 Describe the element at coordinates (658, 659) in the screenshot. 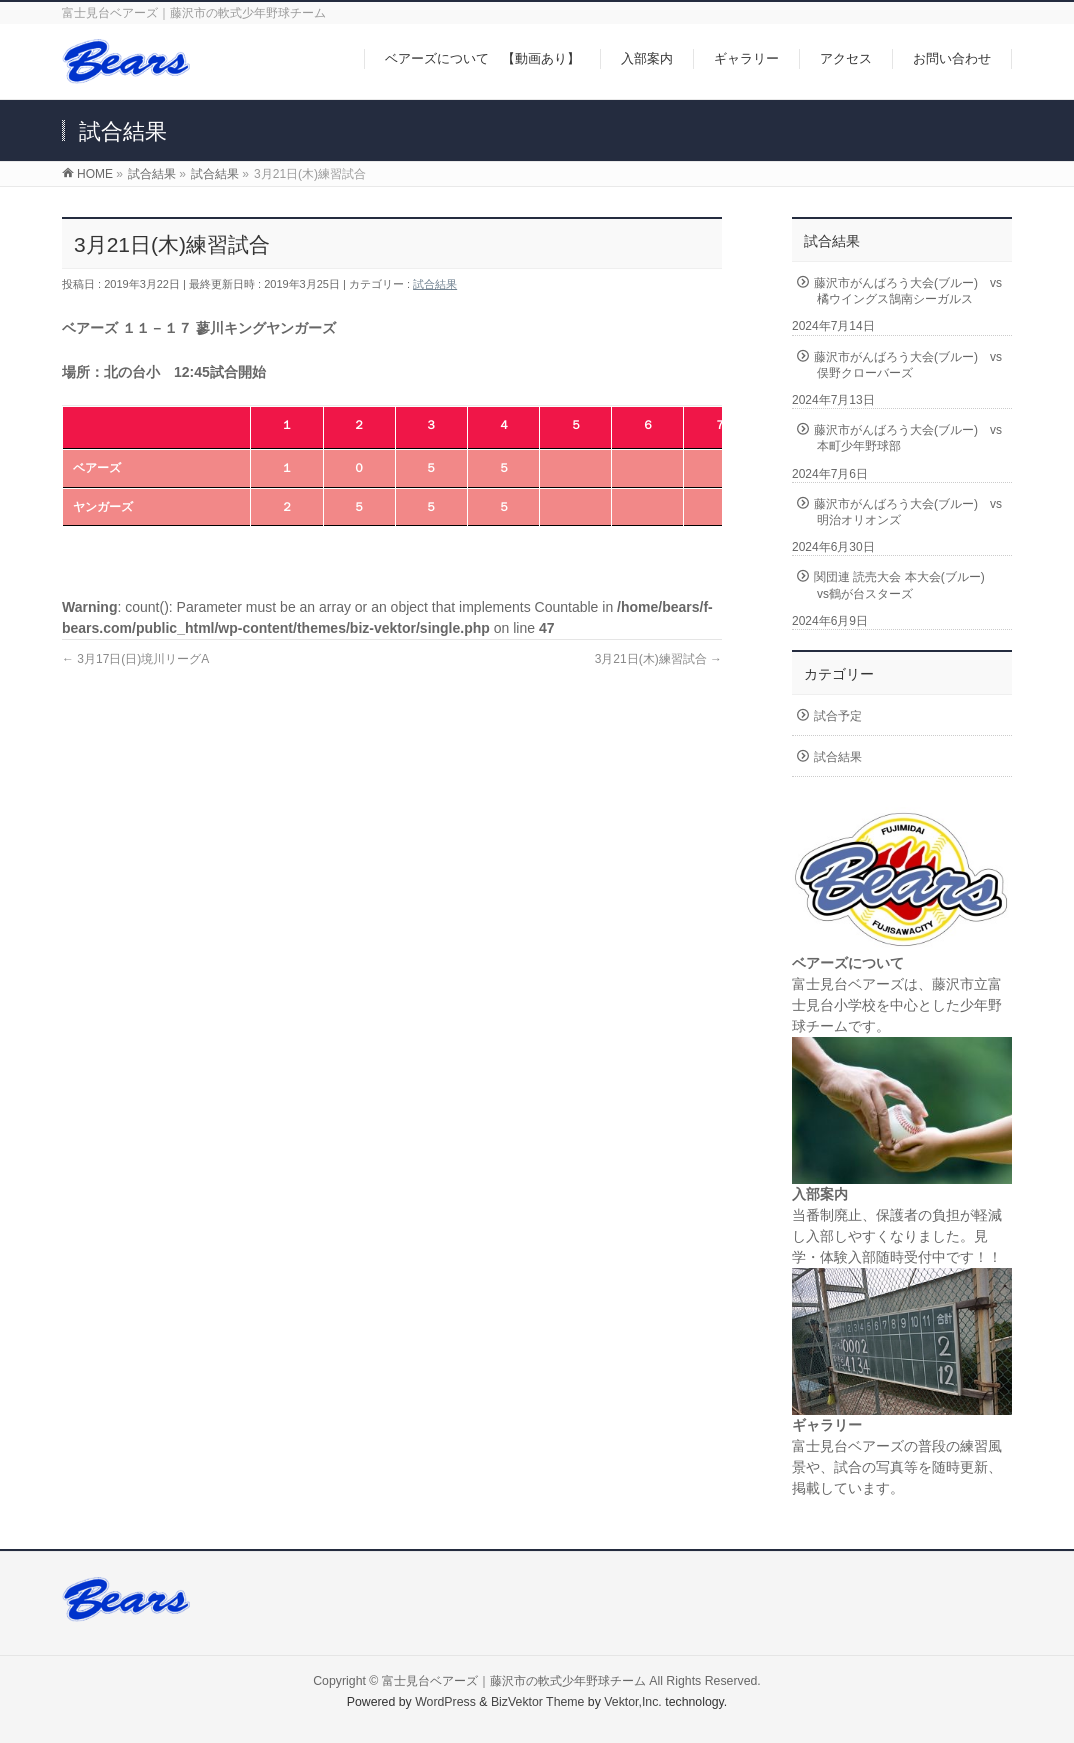

I see `3月21日(木)練習試合` at that location.